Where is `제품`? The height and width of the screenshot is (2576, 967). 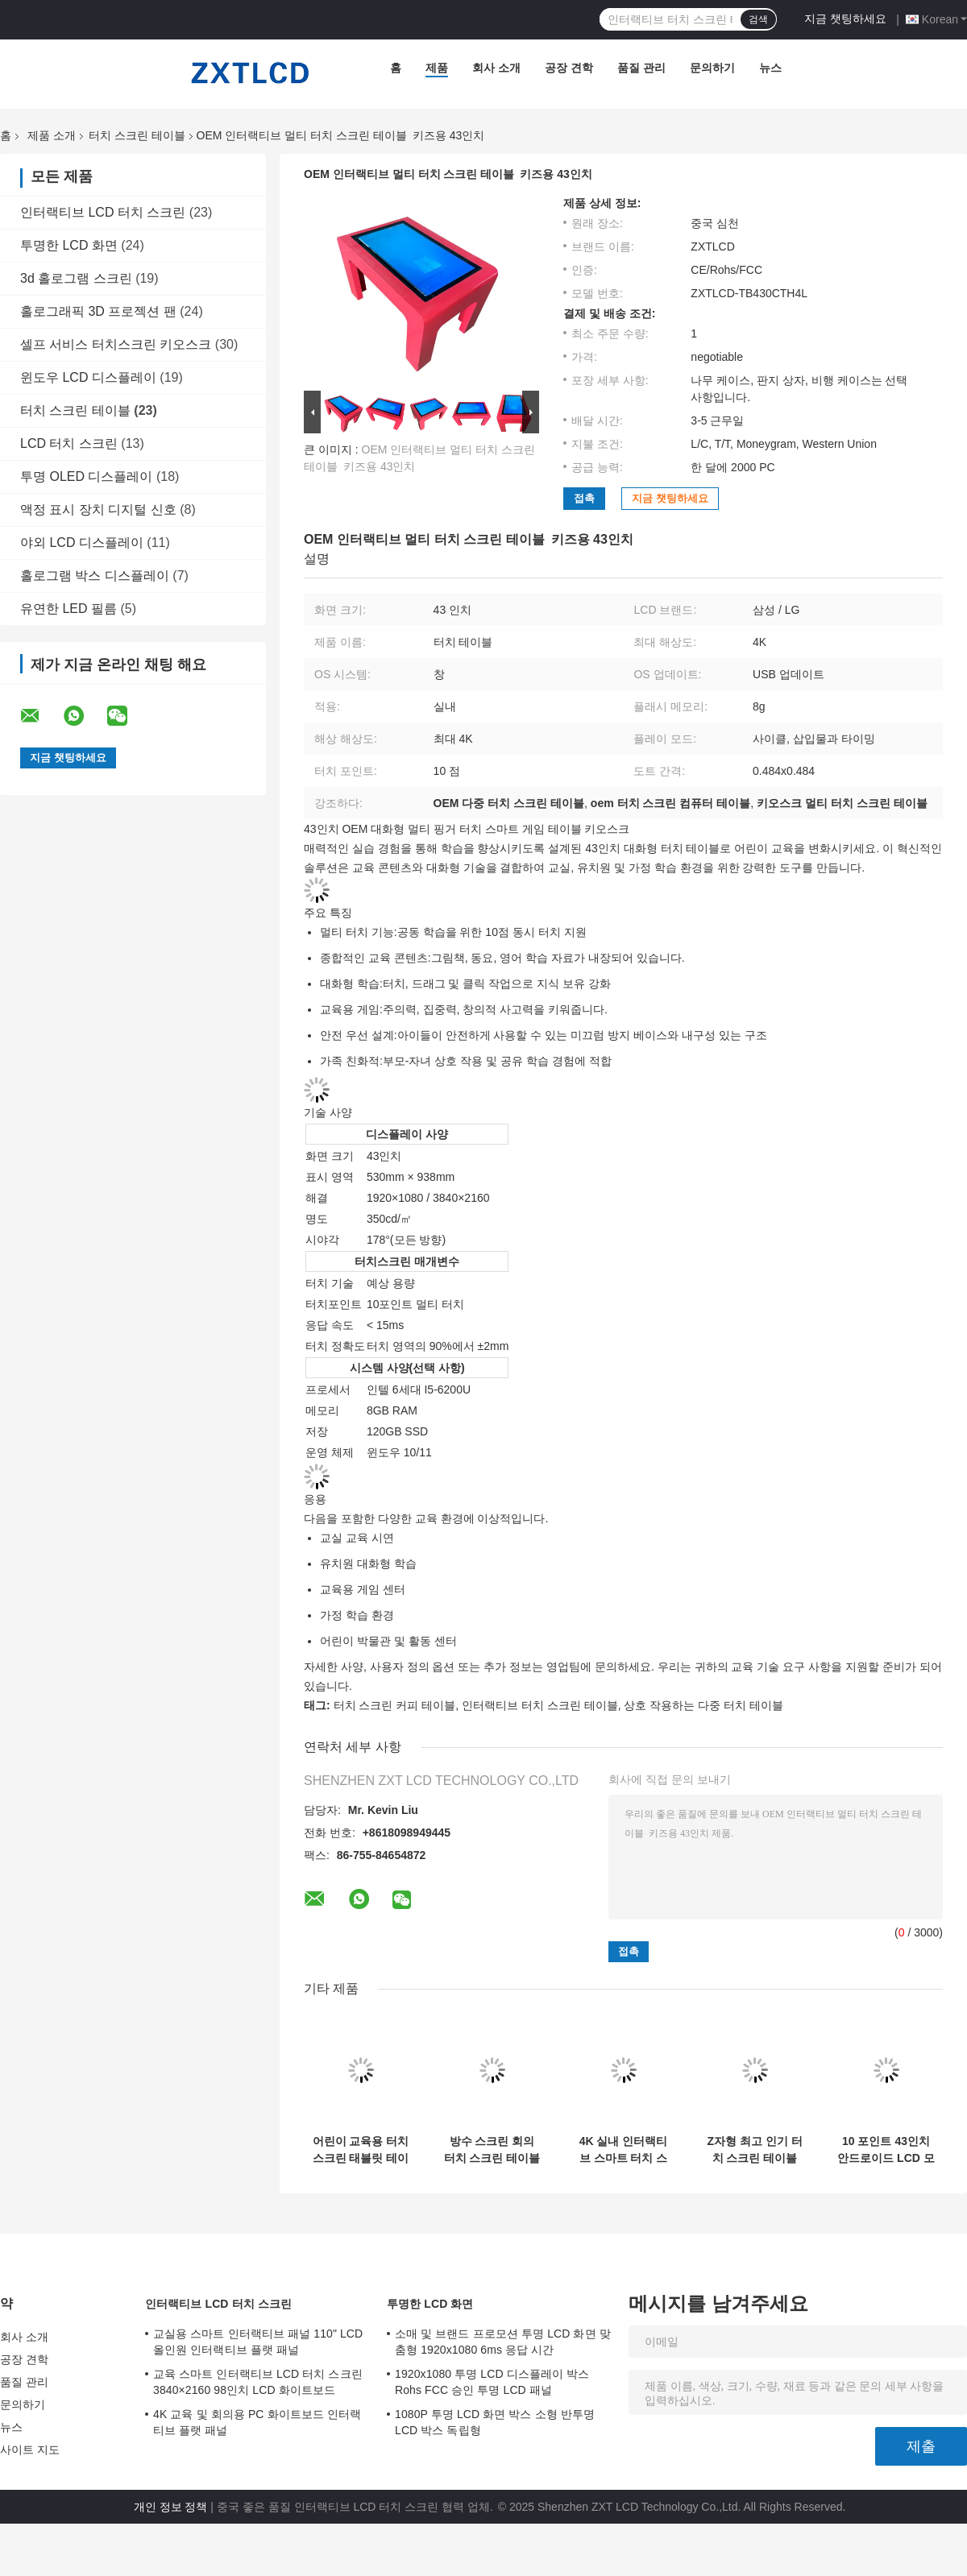 제품 is located at coordinates (436, 67).